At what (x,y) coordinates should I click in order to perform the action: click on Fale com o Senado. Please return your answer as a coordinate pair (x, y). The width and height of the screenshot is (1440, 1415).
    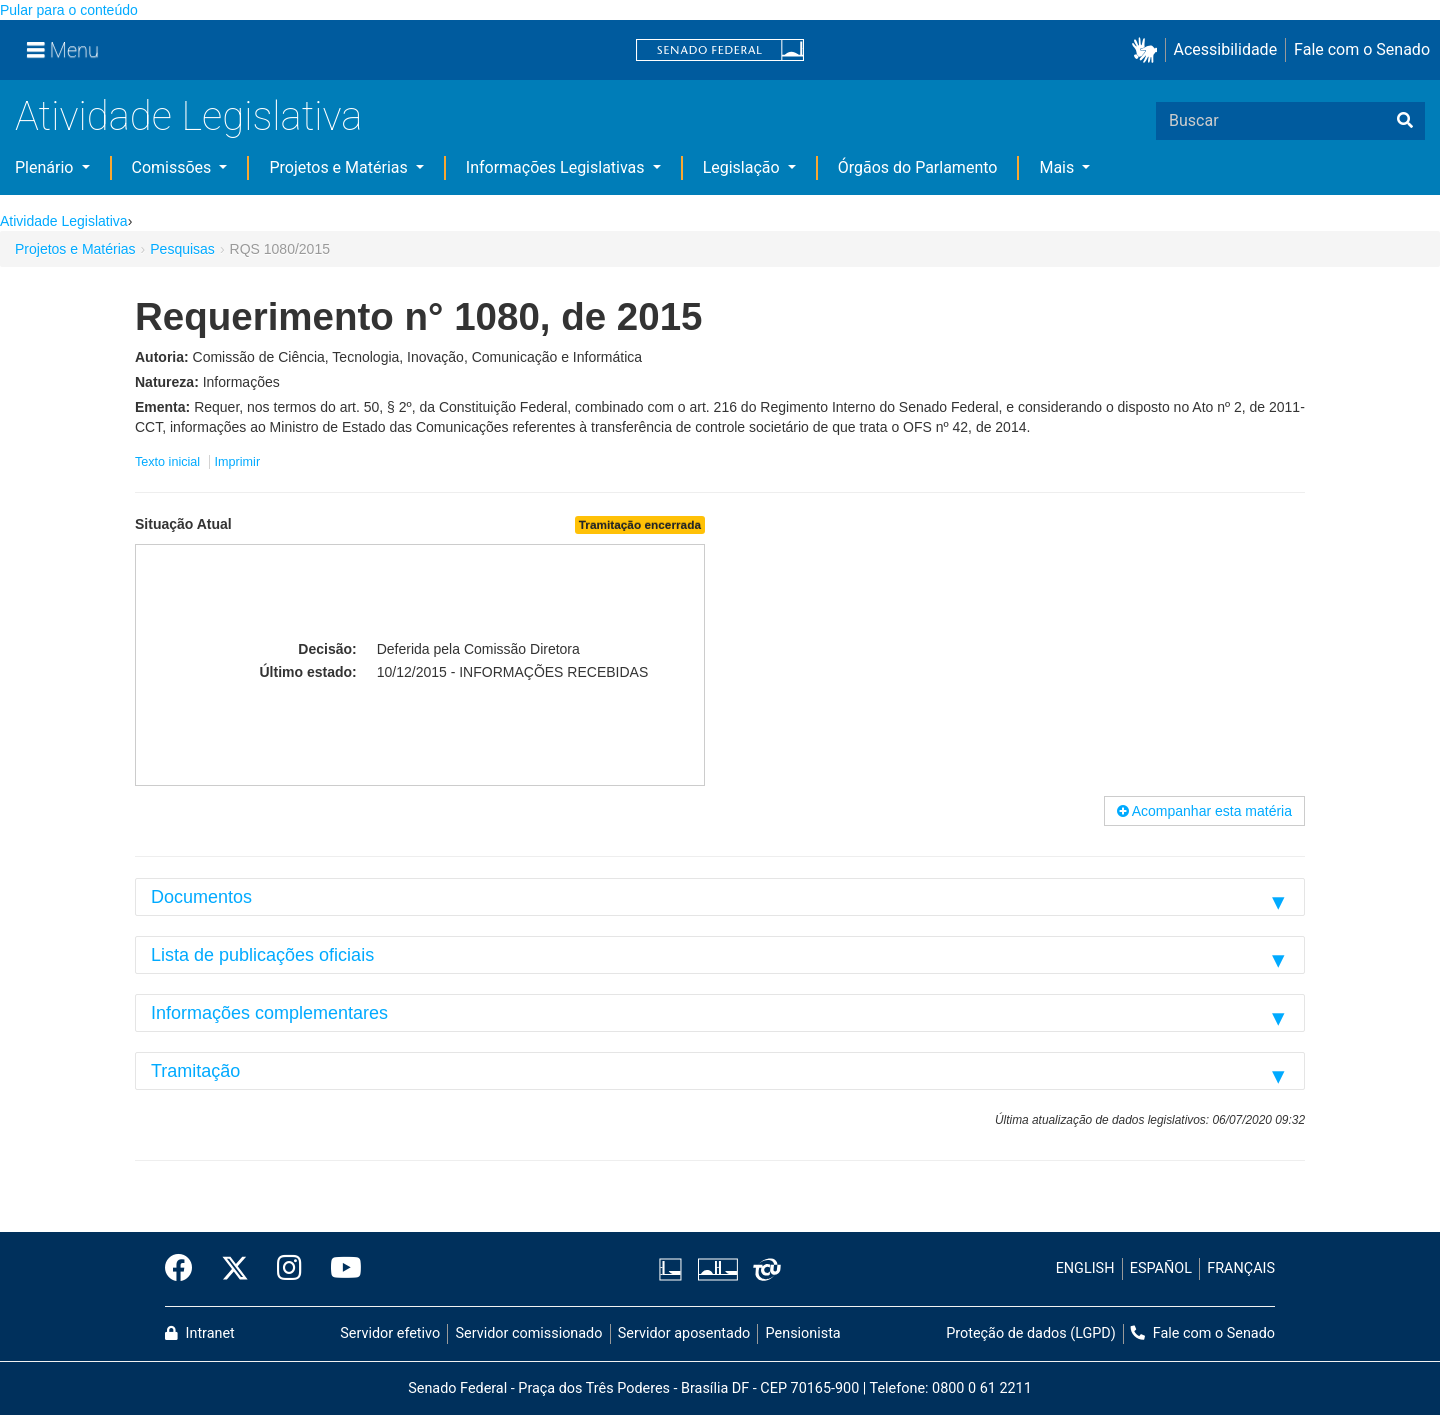
    Looking at the image, I should click on (1362, 49).